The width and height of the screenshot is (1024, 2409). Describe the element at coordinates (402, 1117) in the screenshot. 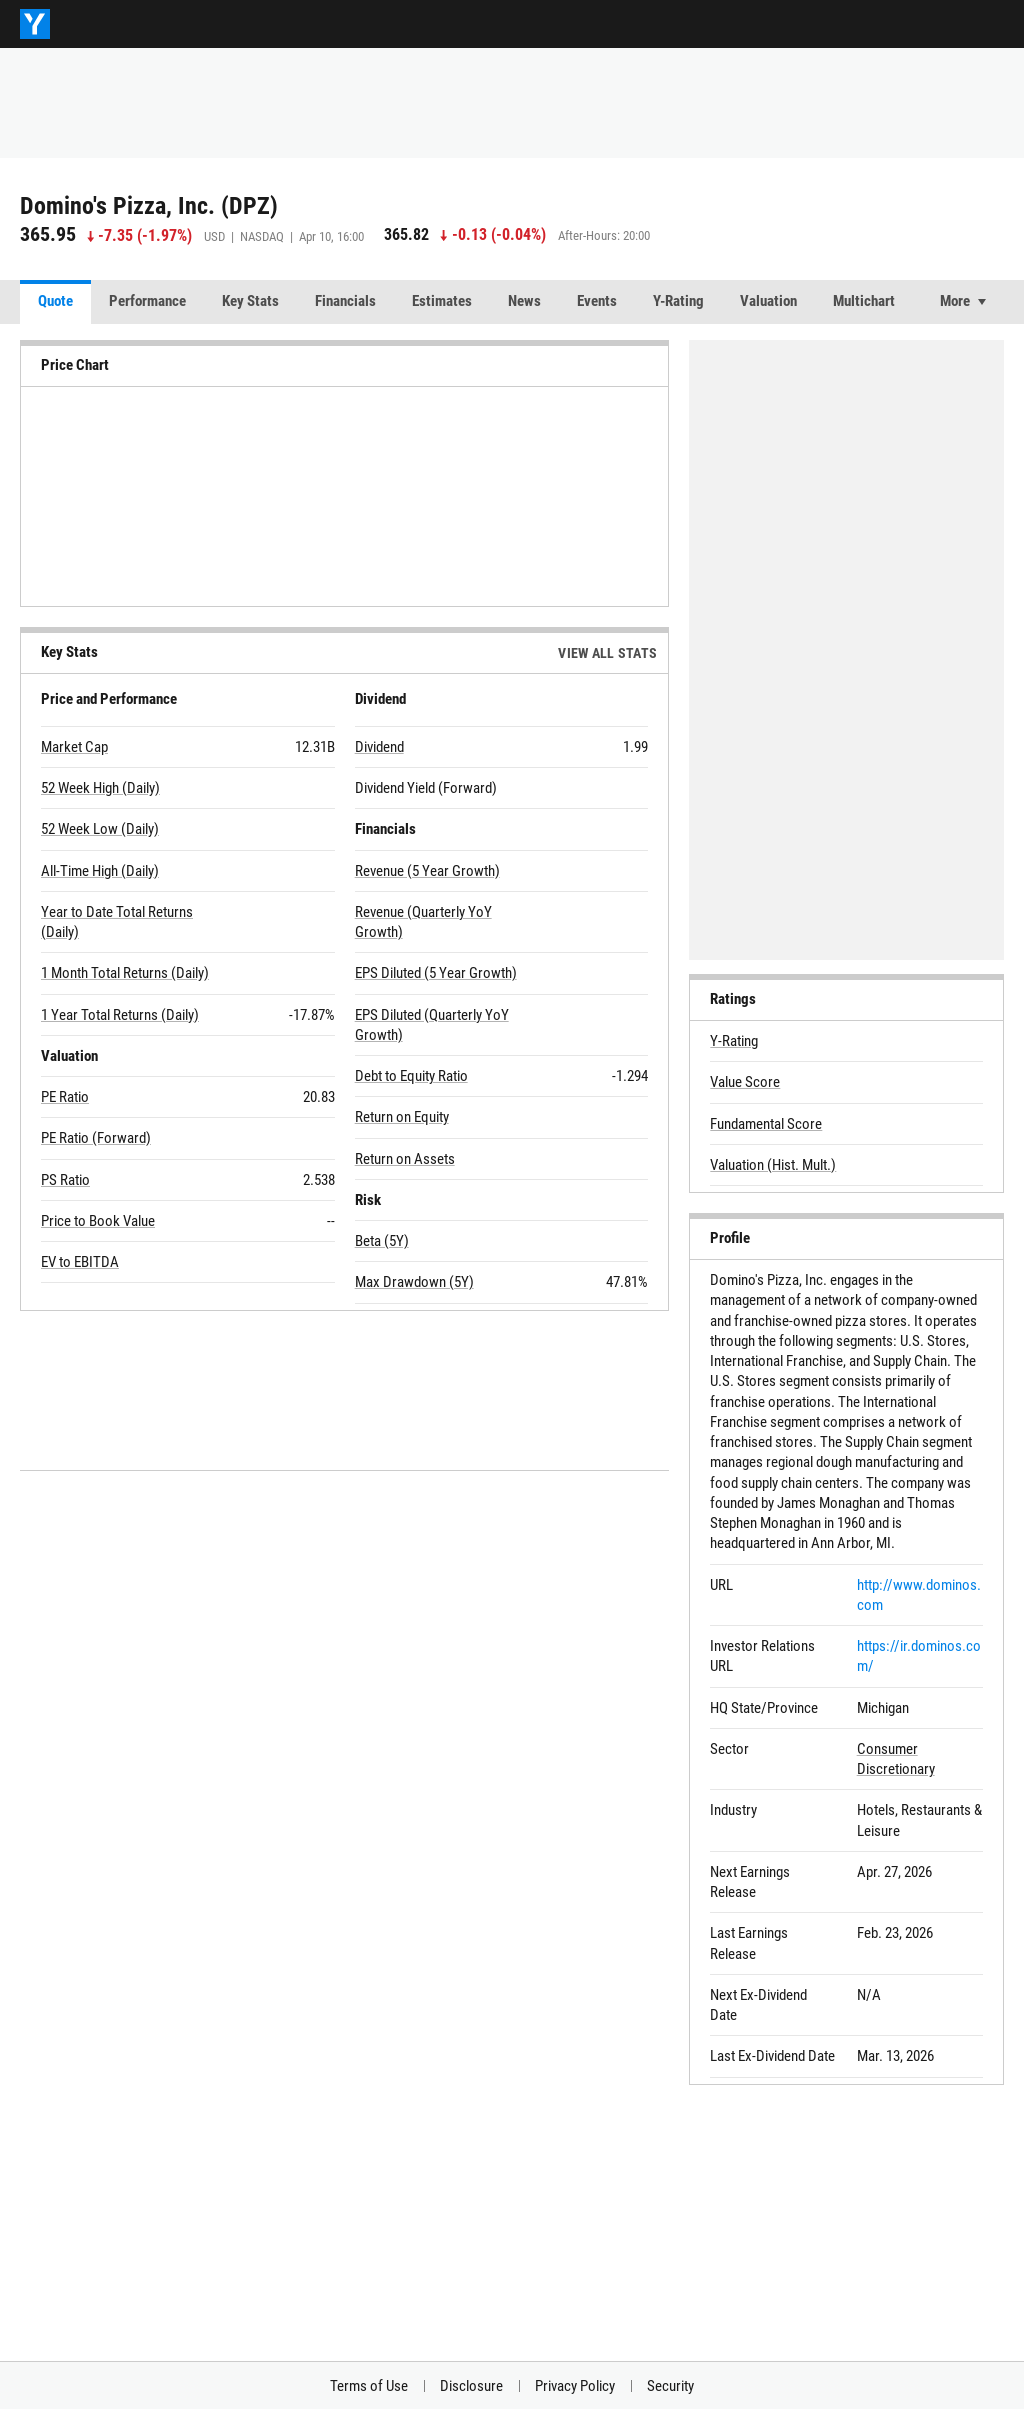

I see `Return on Equity` at that location.